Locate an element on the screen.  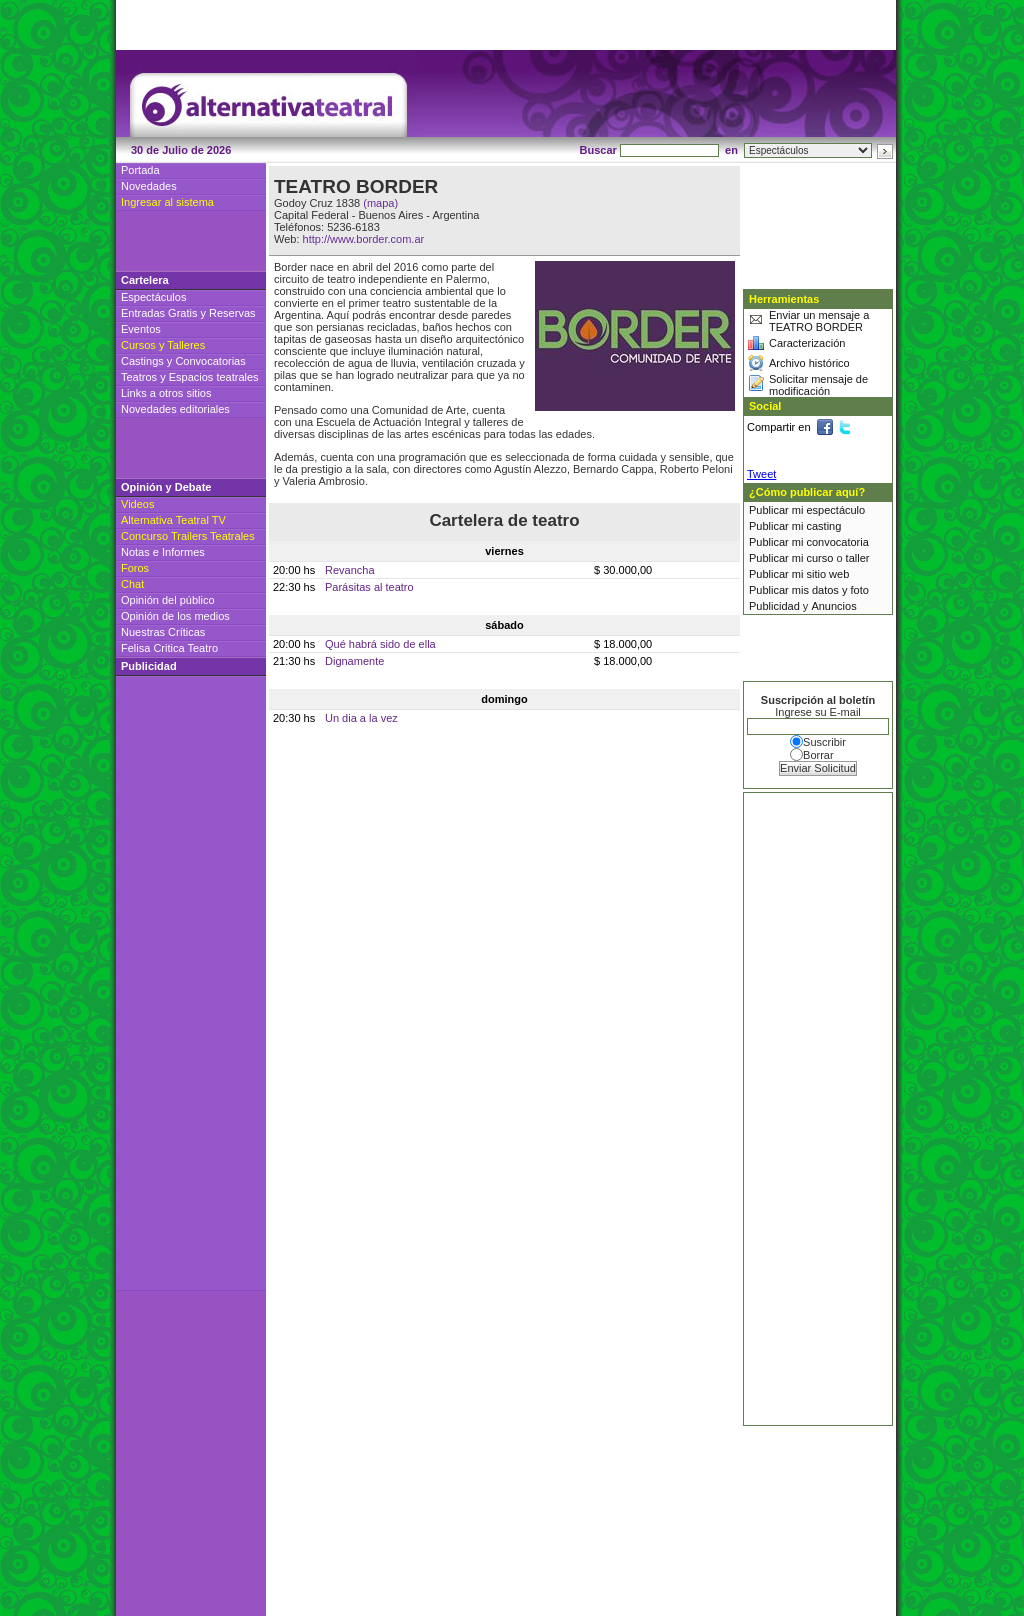
Archivo histórico is located at coordinates (809, 363).